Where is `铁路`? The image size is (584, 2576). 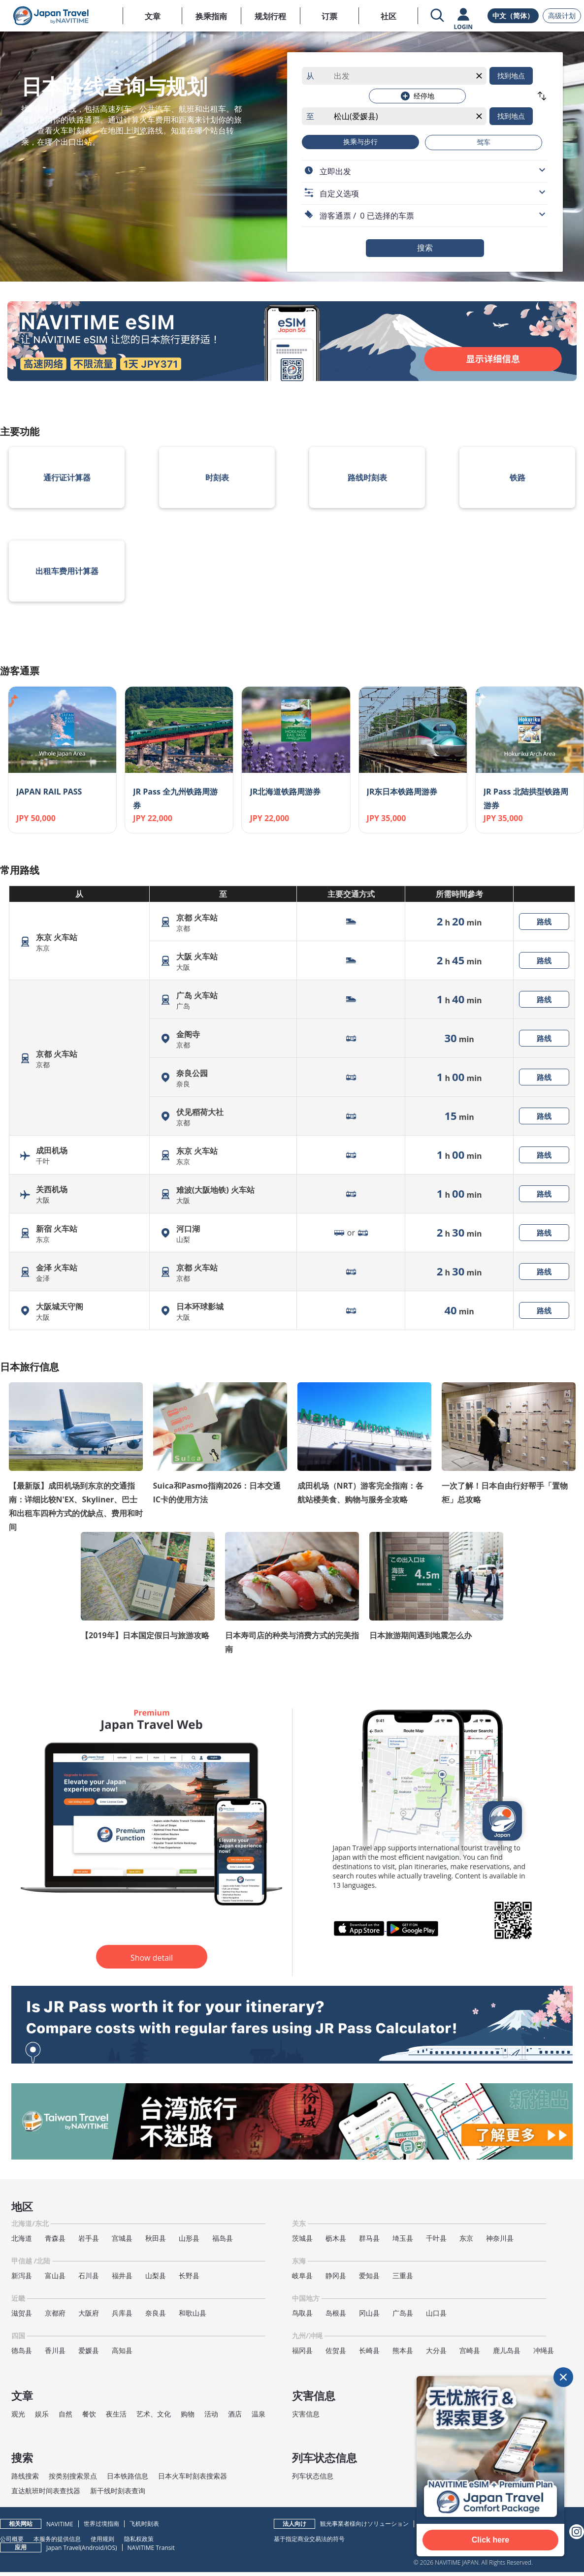
铁路 is located at coordinates (517, 477).